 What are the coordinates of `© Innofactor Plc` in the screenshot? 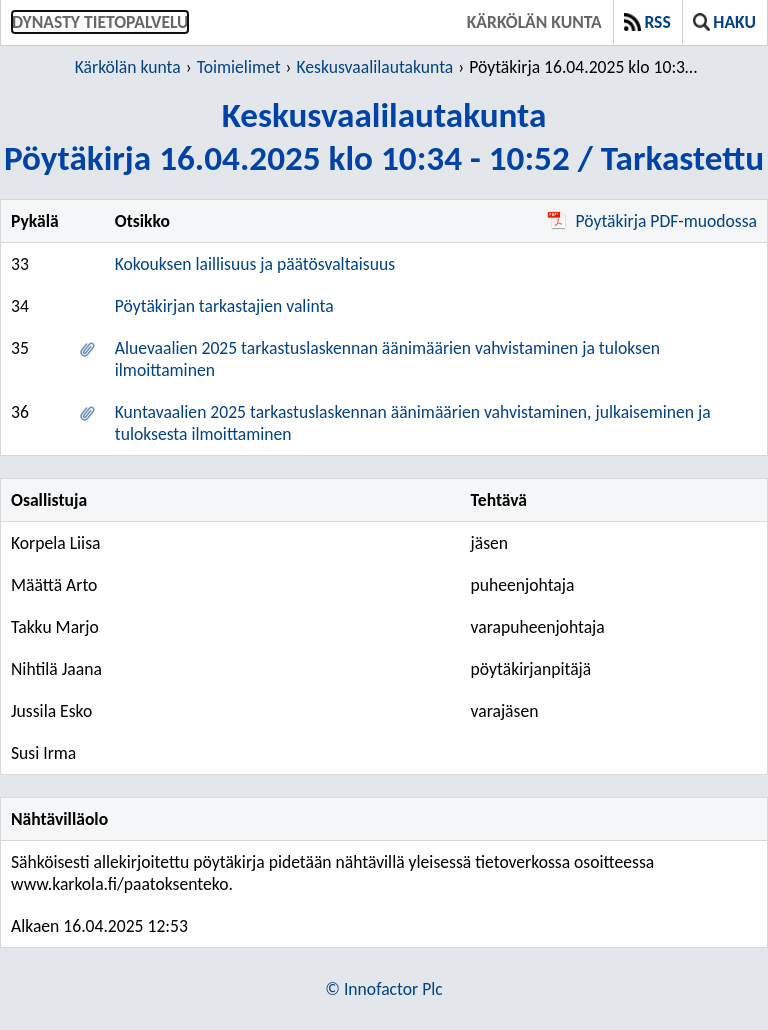 It's located at (383, 989).